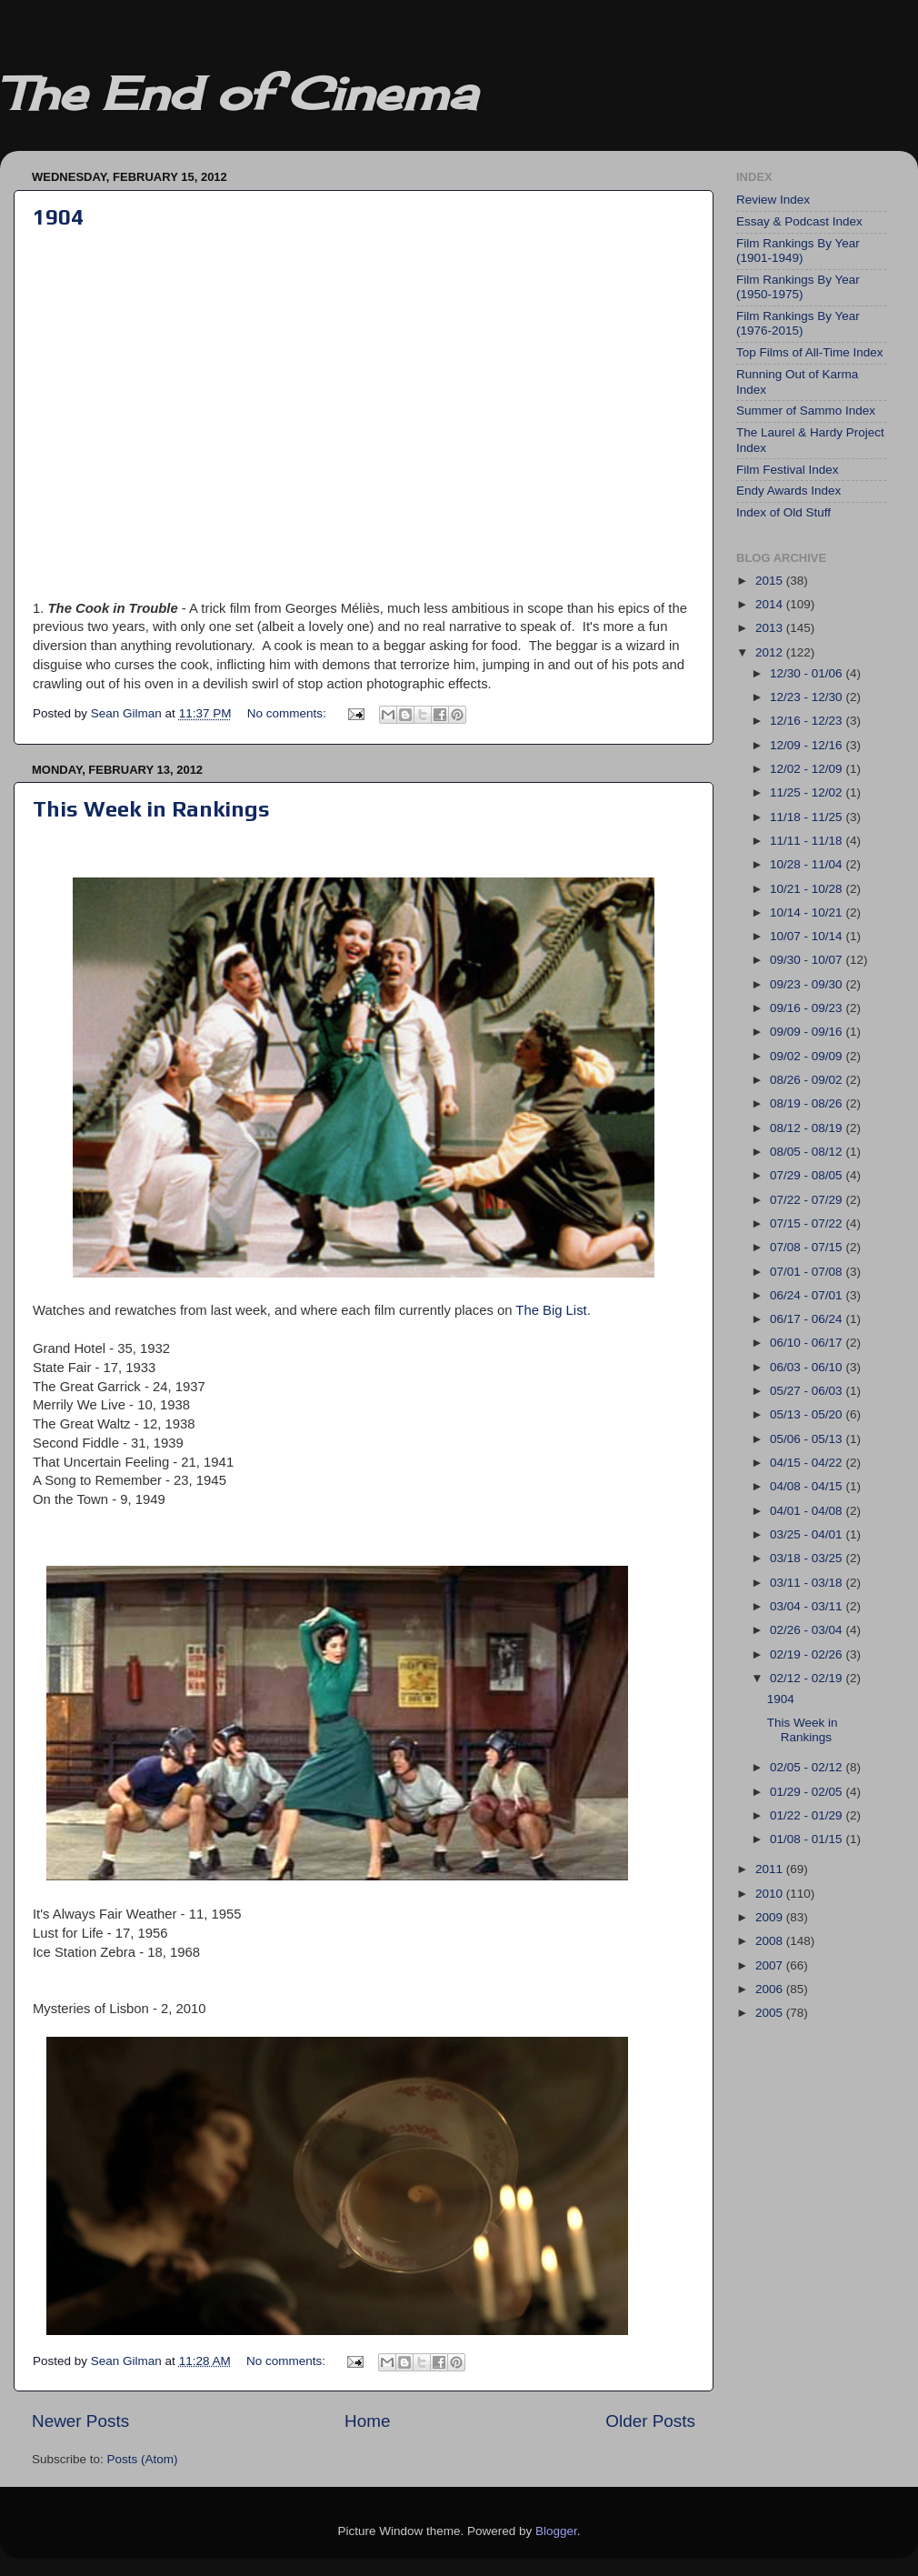 This screenshot has width=918, height=2576. What do you see at coordinates (807, 769) in the screenshot?
I see `12/02 - 12/09` at bounding box center [807, 769].